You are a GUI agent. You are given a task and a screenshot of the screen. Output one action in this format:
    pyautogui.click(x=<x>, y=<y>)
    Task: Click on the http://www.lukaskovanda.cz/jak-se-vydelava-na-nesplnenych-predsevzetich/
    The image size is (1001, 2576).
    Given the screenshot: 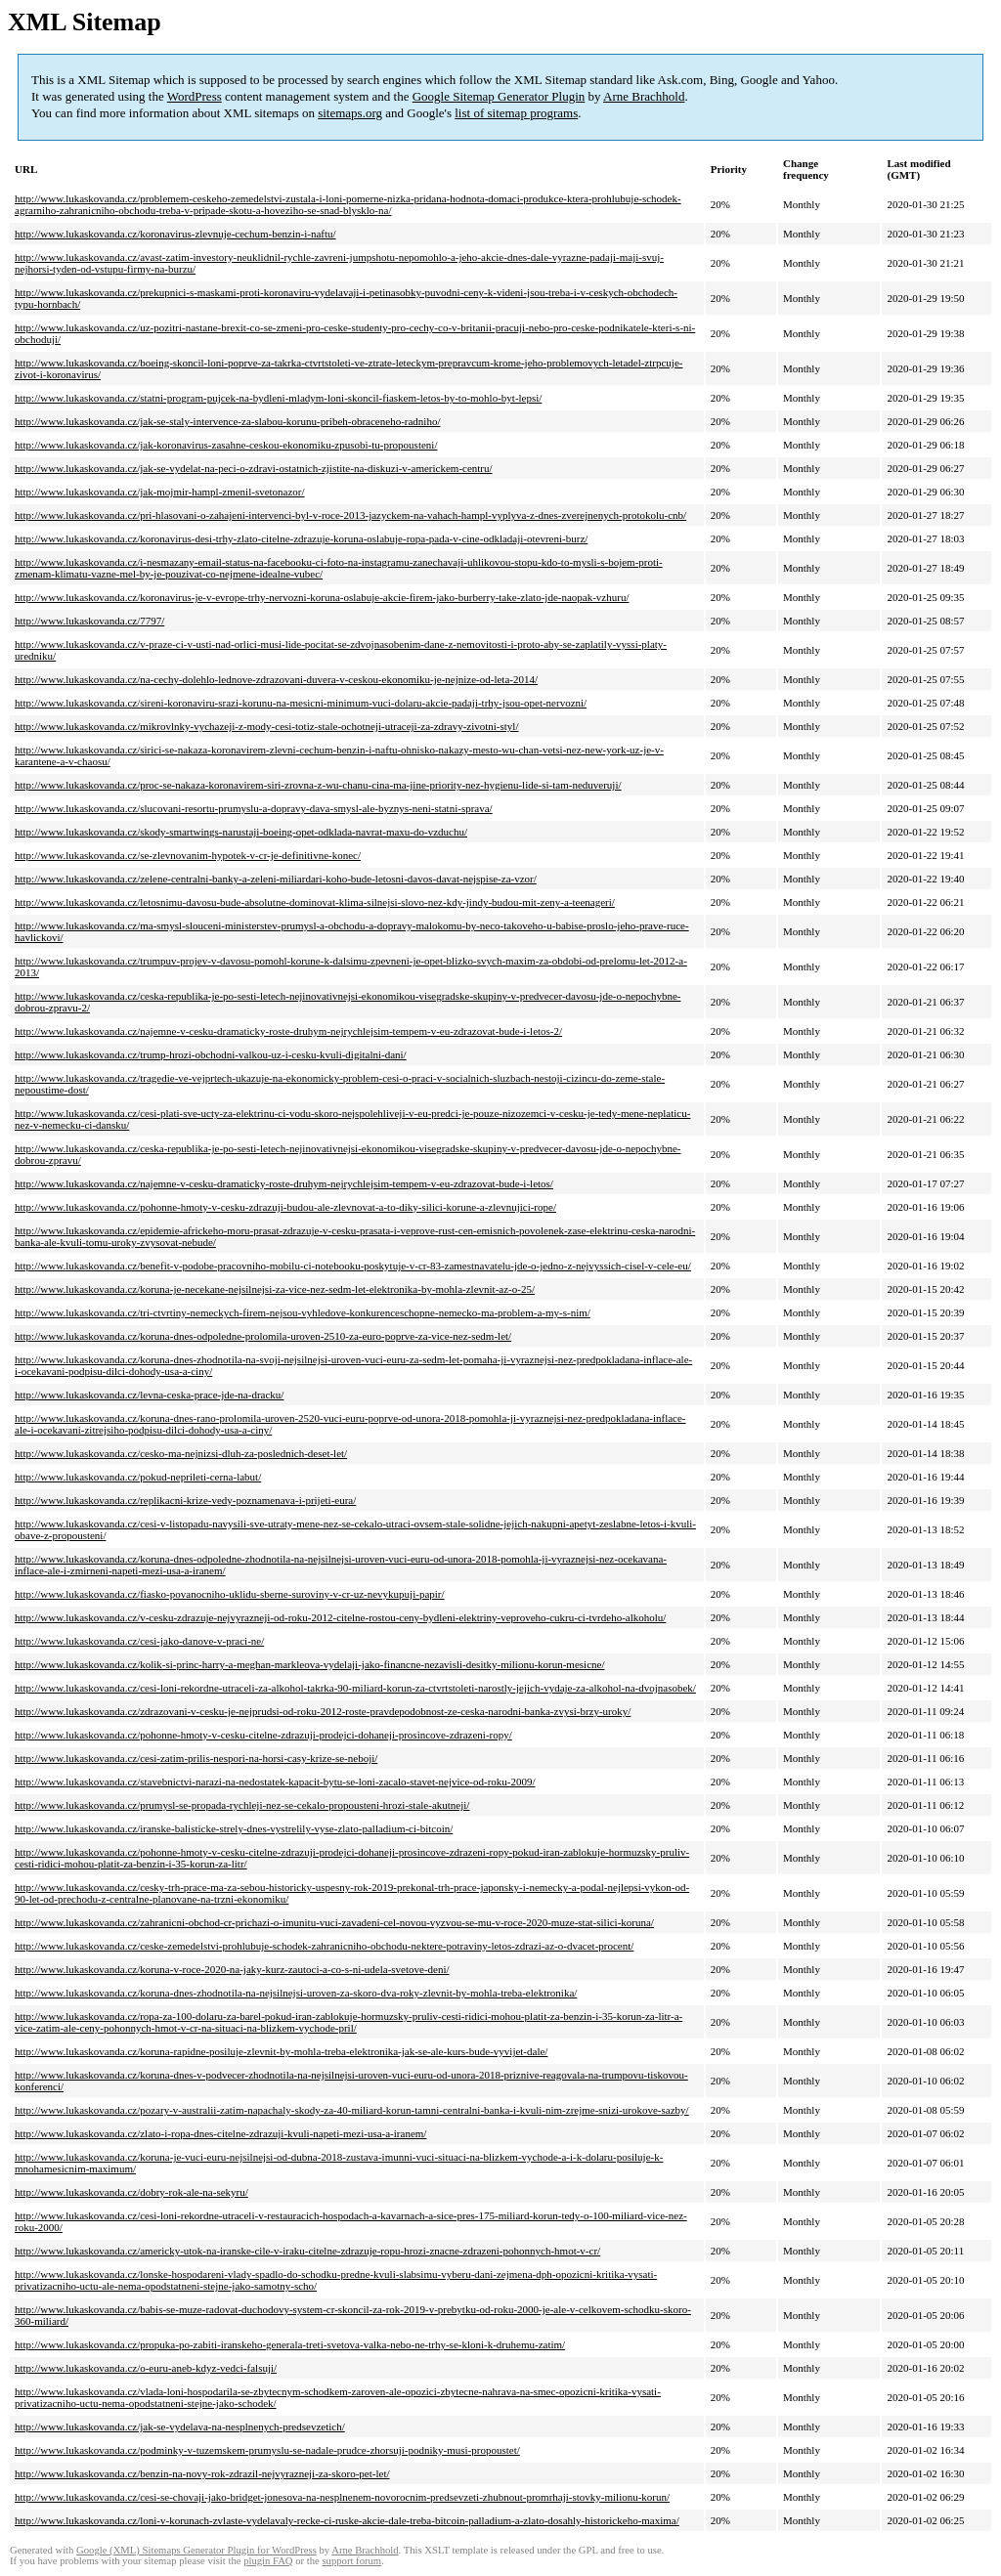 What is the action you would take?
    pyautogui.click(x=180, y=2426)
    